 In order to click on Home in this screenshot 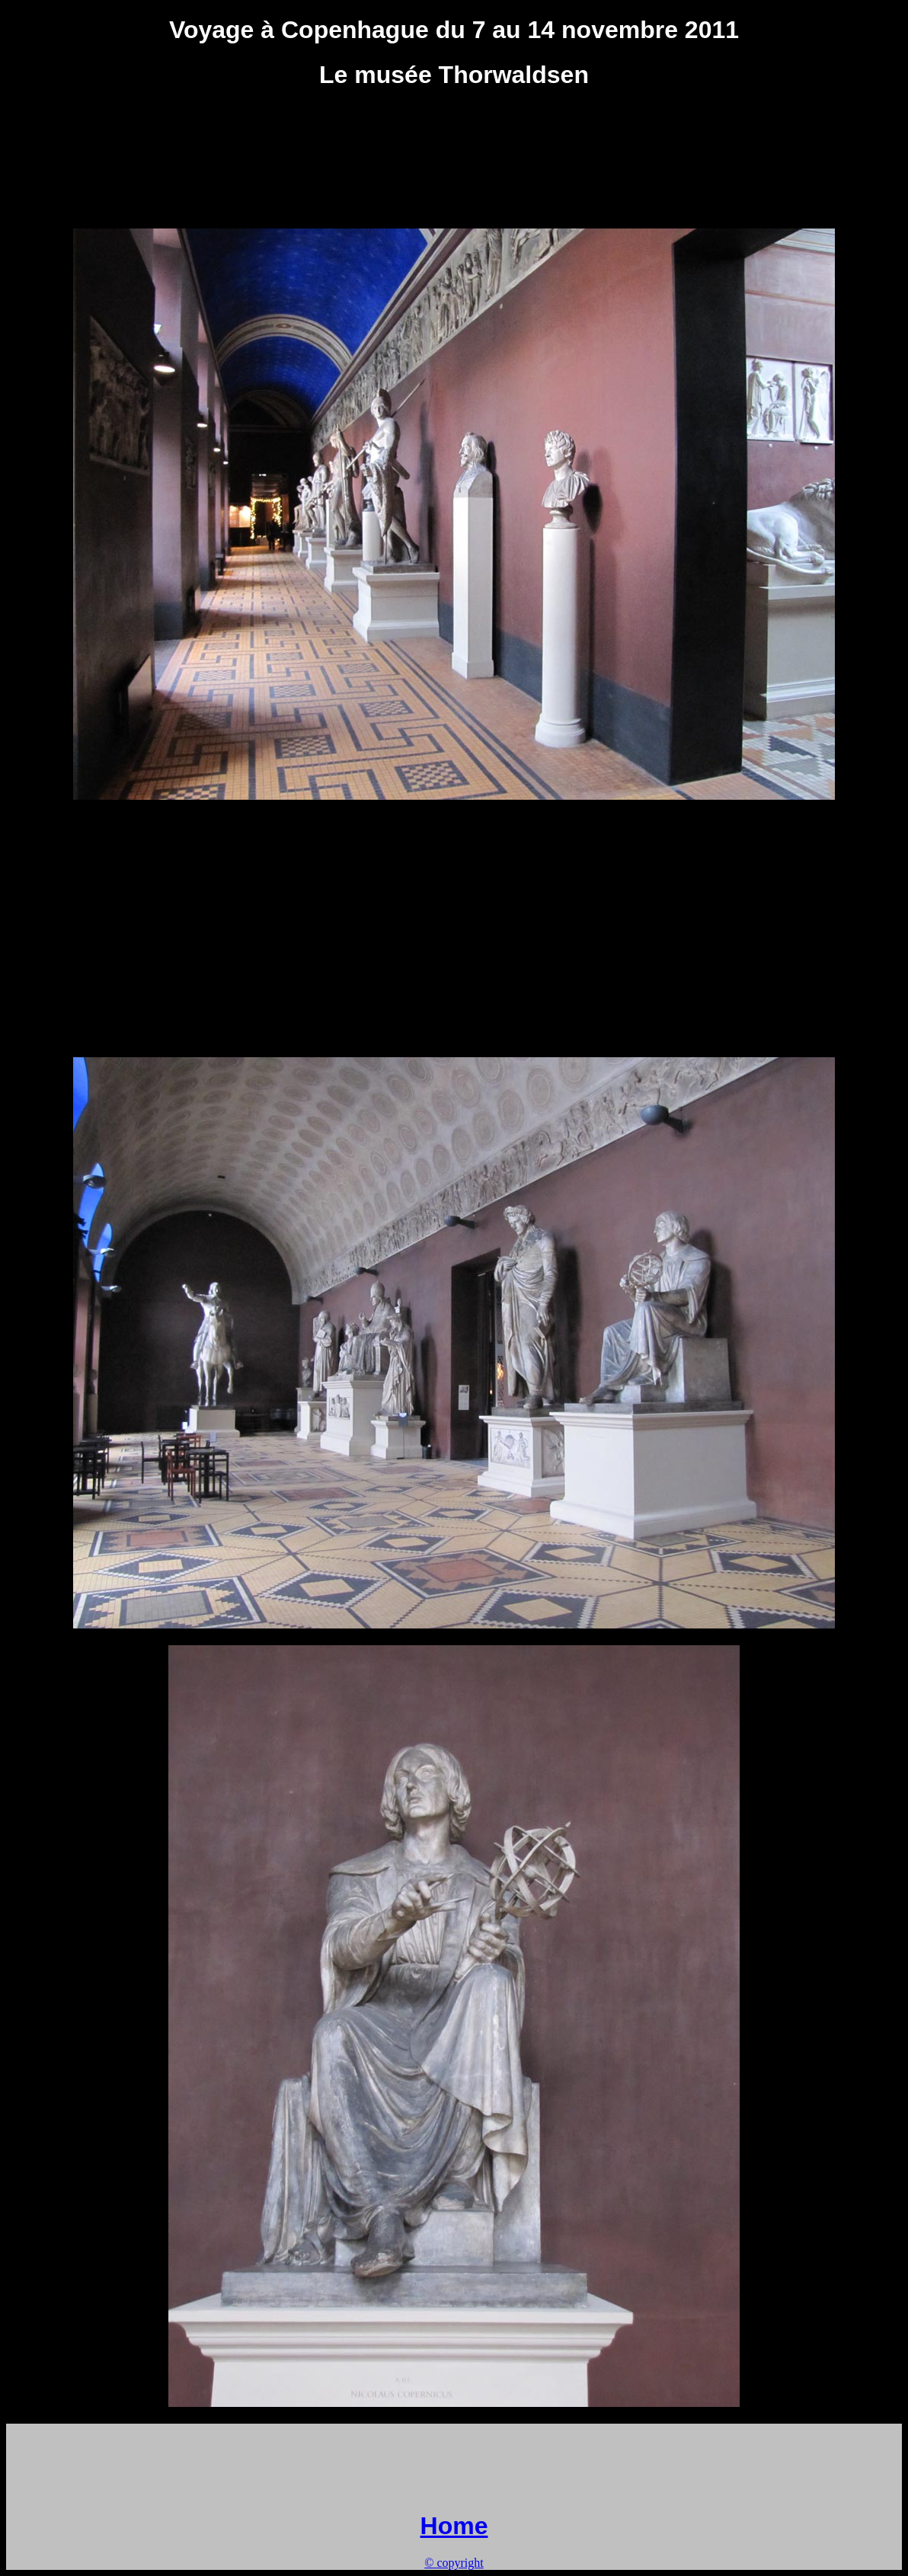, I will do `click(454, 2525)`.